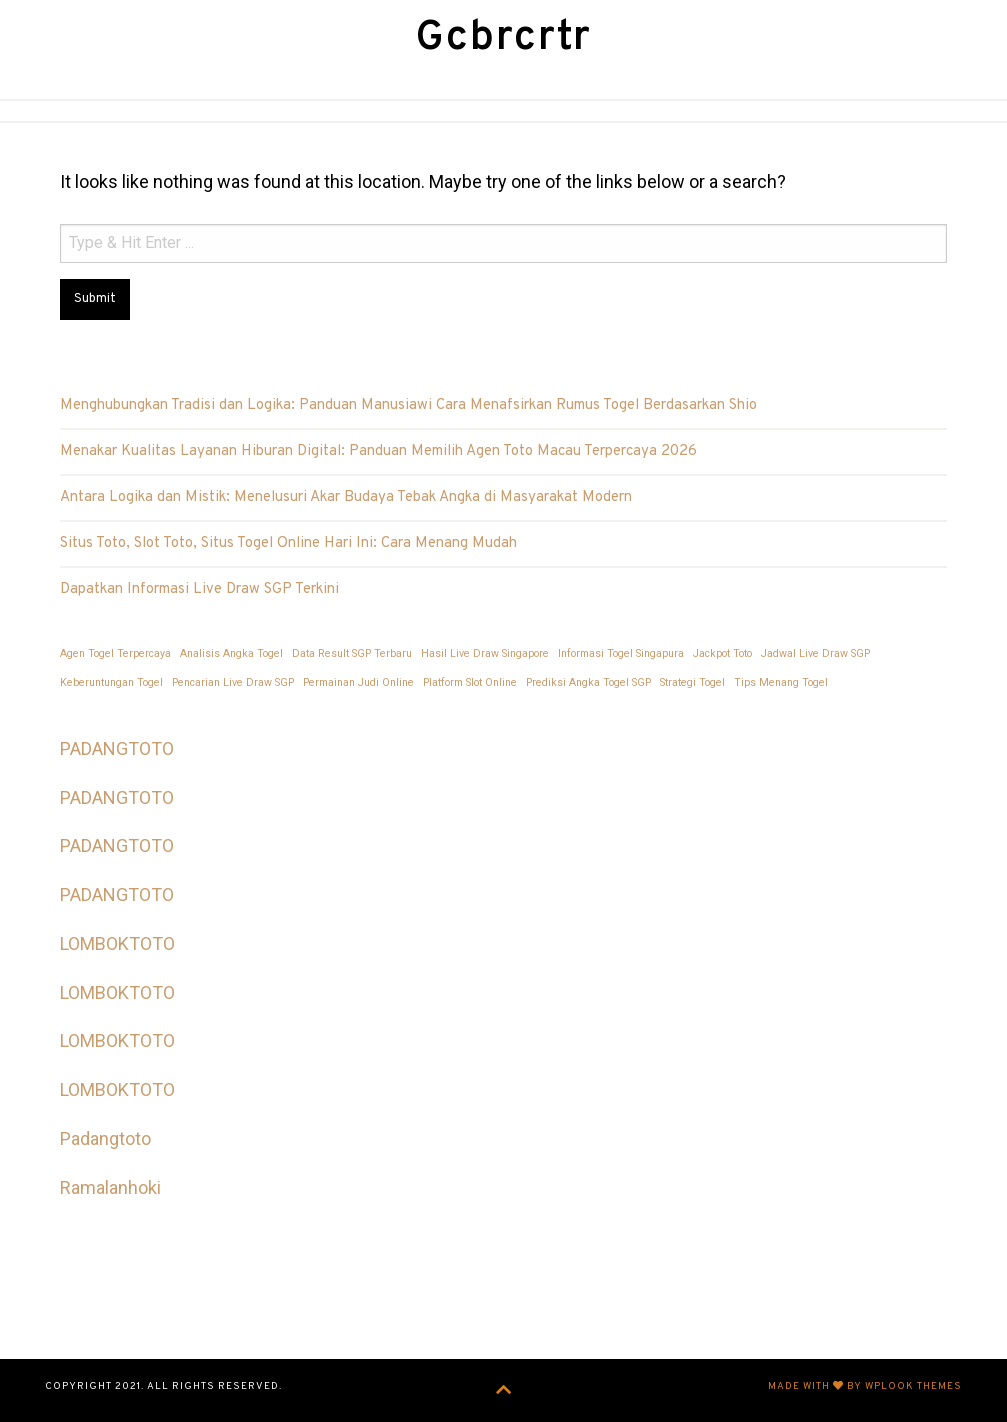 The width and height of the screenshot is (1007, 1422). I want to click on Jadwal Live Draw SGP [Jadwal Live Draw SGP (1 item)], so click(815, 652).